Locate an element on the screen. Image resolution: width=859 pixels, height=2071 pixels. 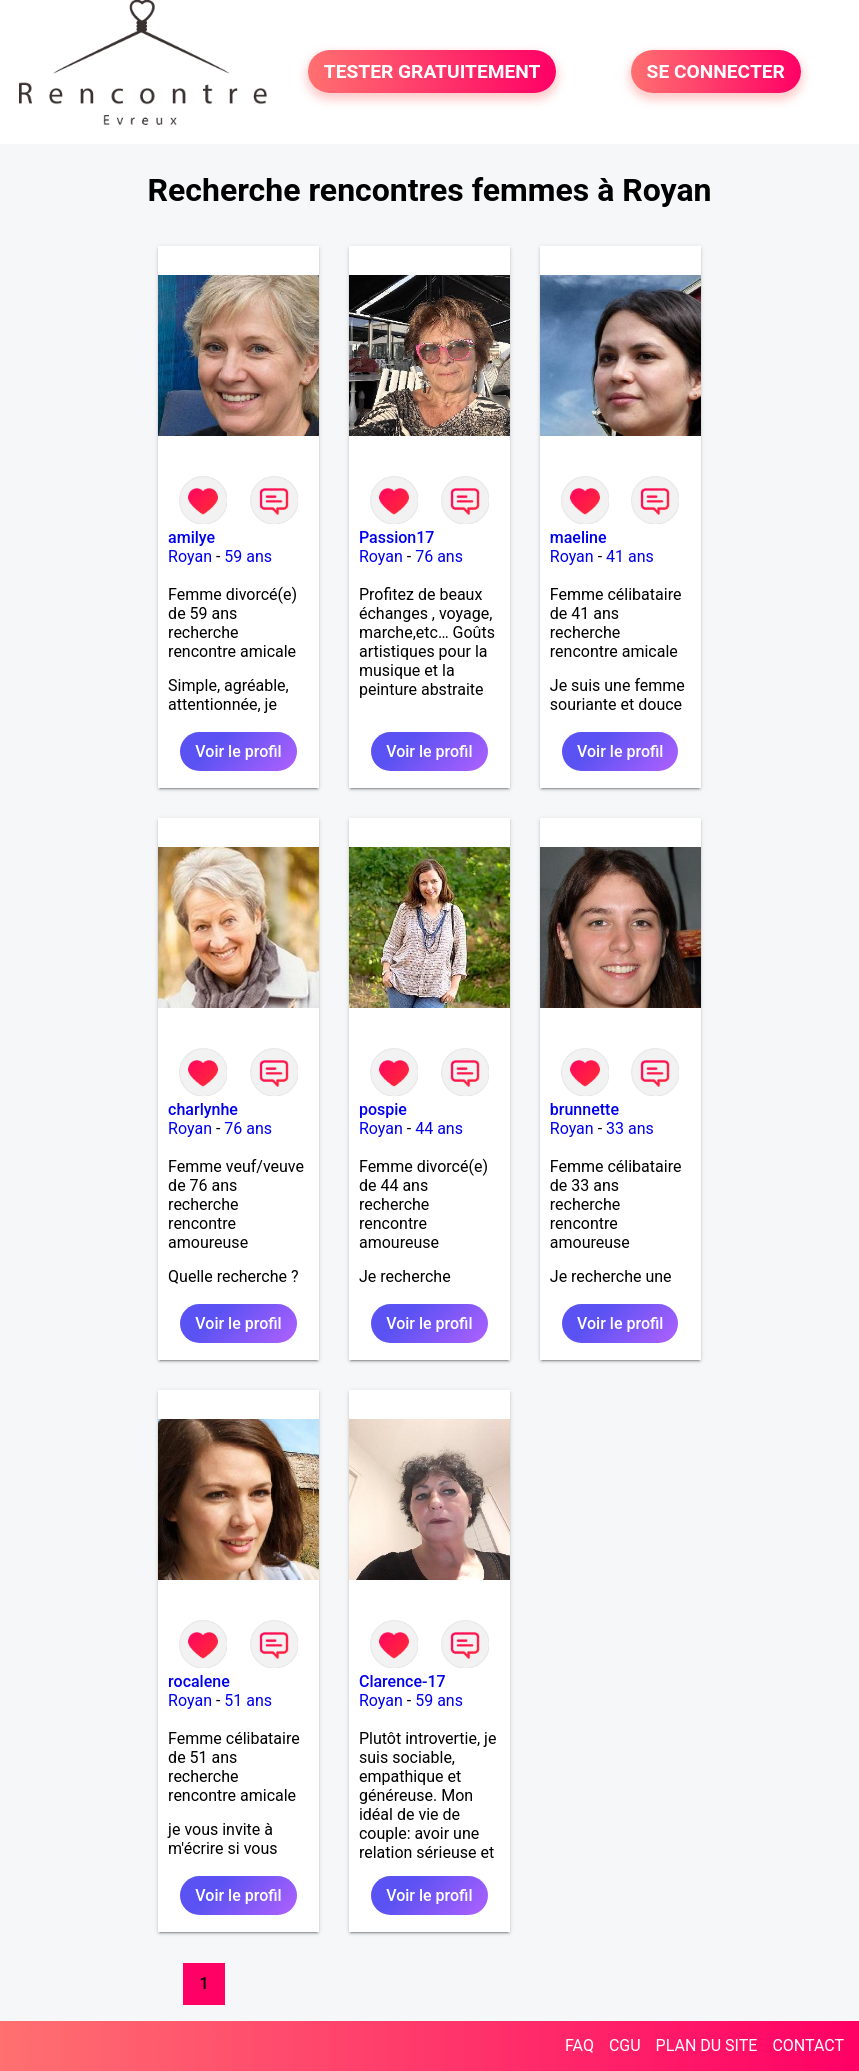
33 ans is located at coordinates (630, 1128).